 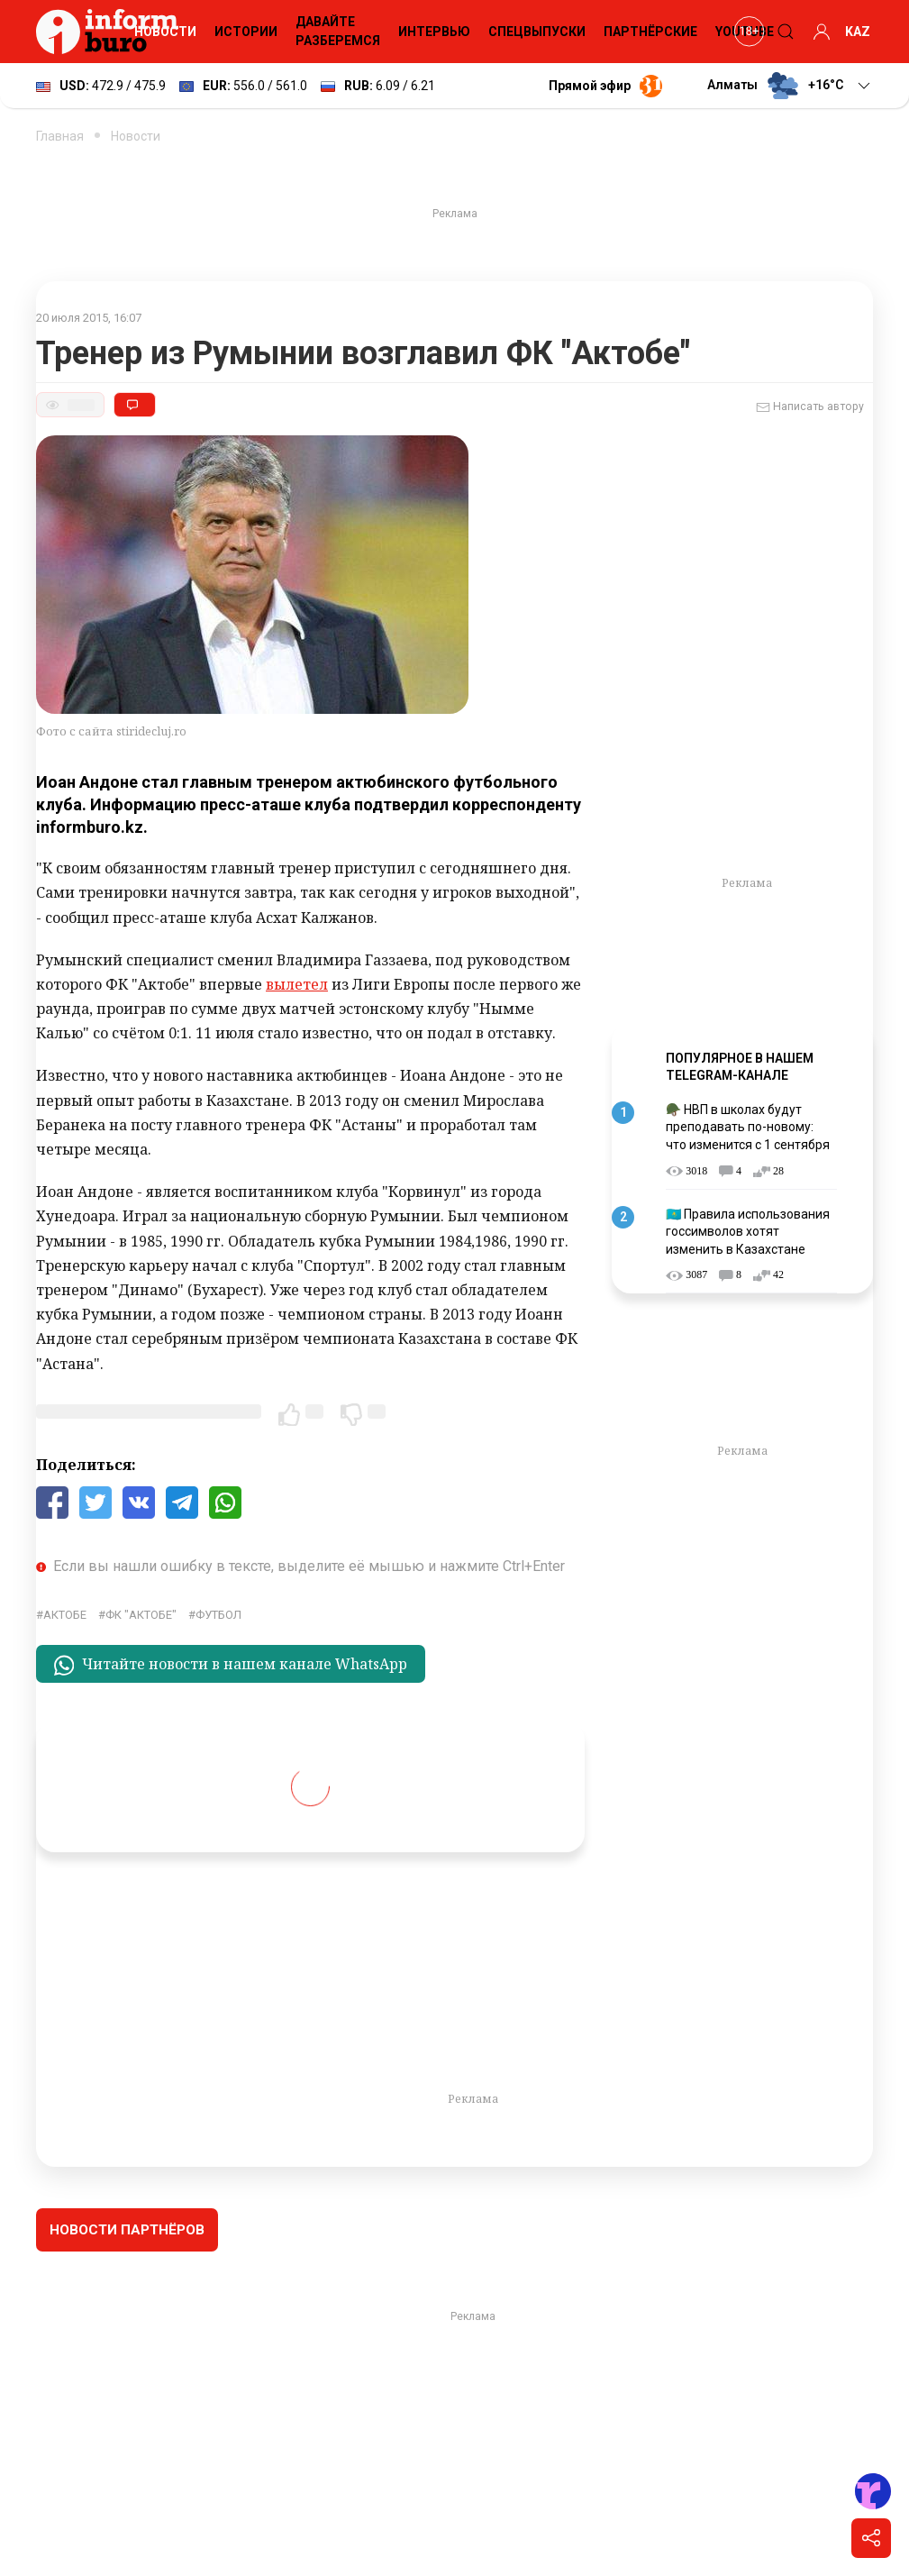 I want to click on Главная, so click(x=60, y=136).